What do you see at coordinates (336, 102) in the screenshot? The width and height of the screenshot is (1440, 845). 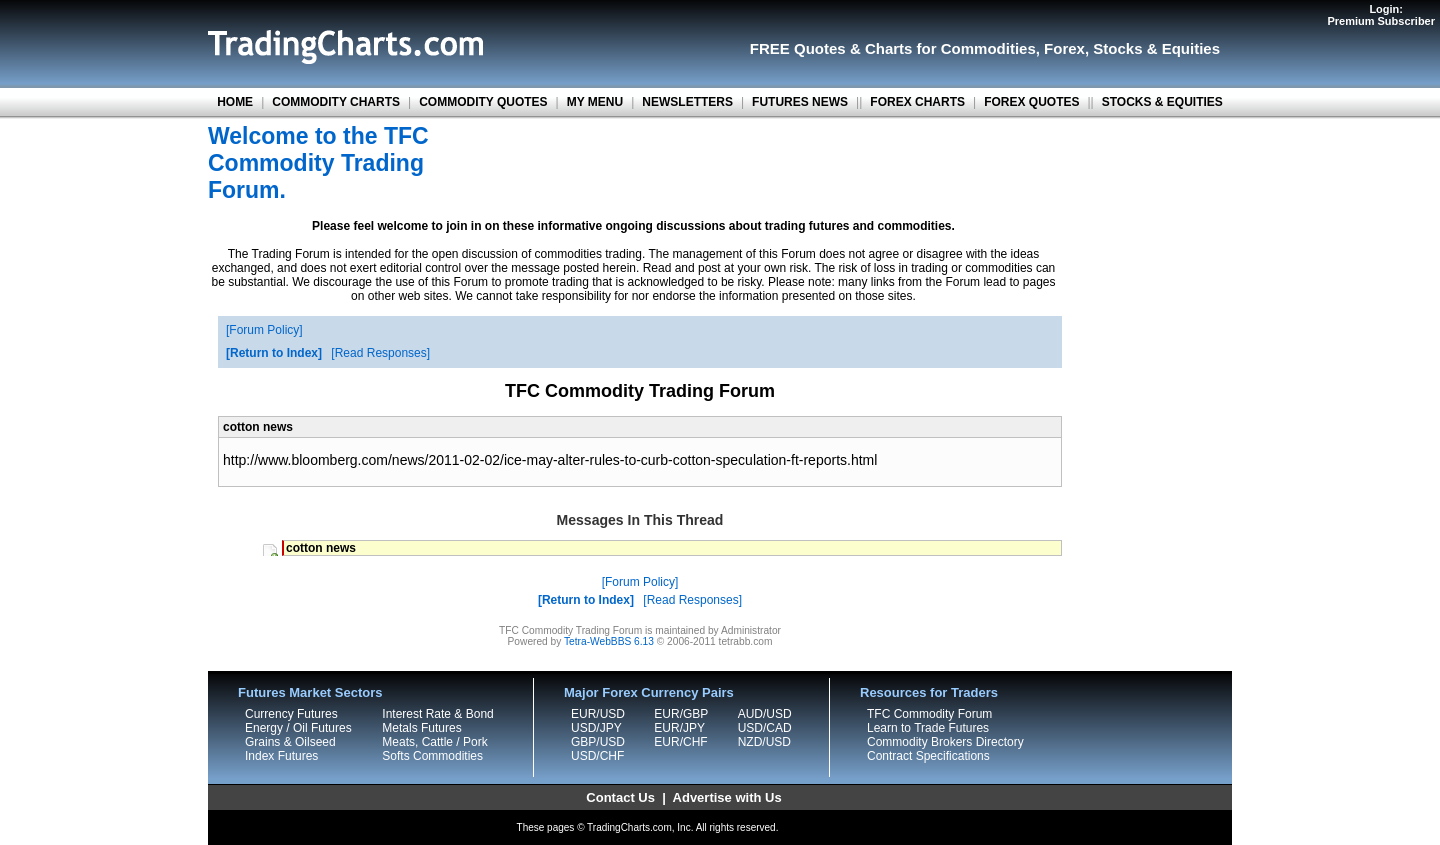 I see `COMMODITY CHARTS` at bounding box center [336, 102].